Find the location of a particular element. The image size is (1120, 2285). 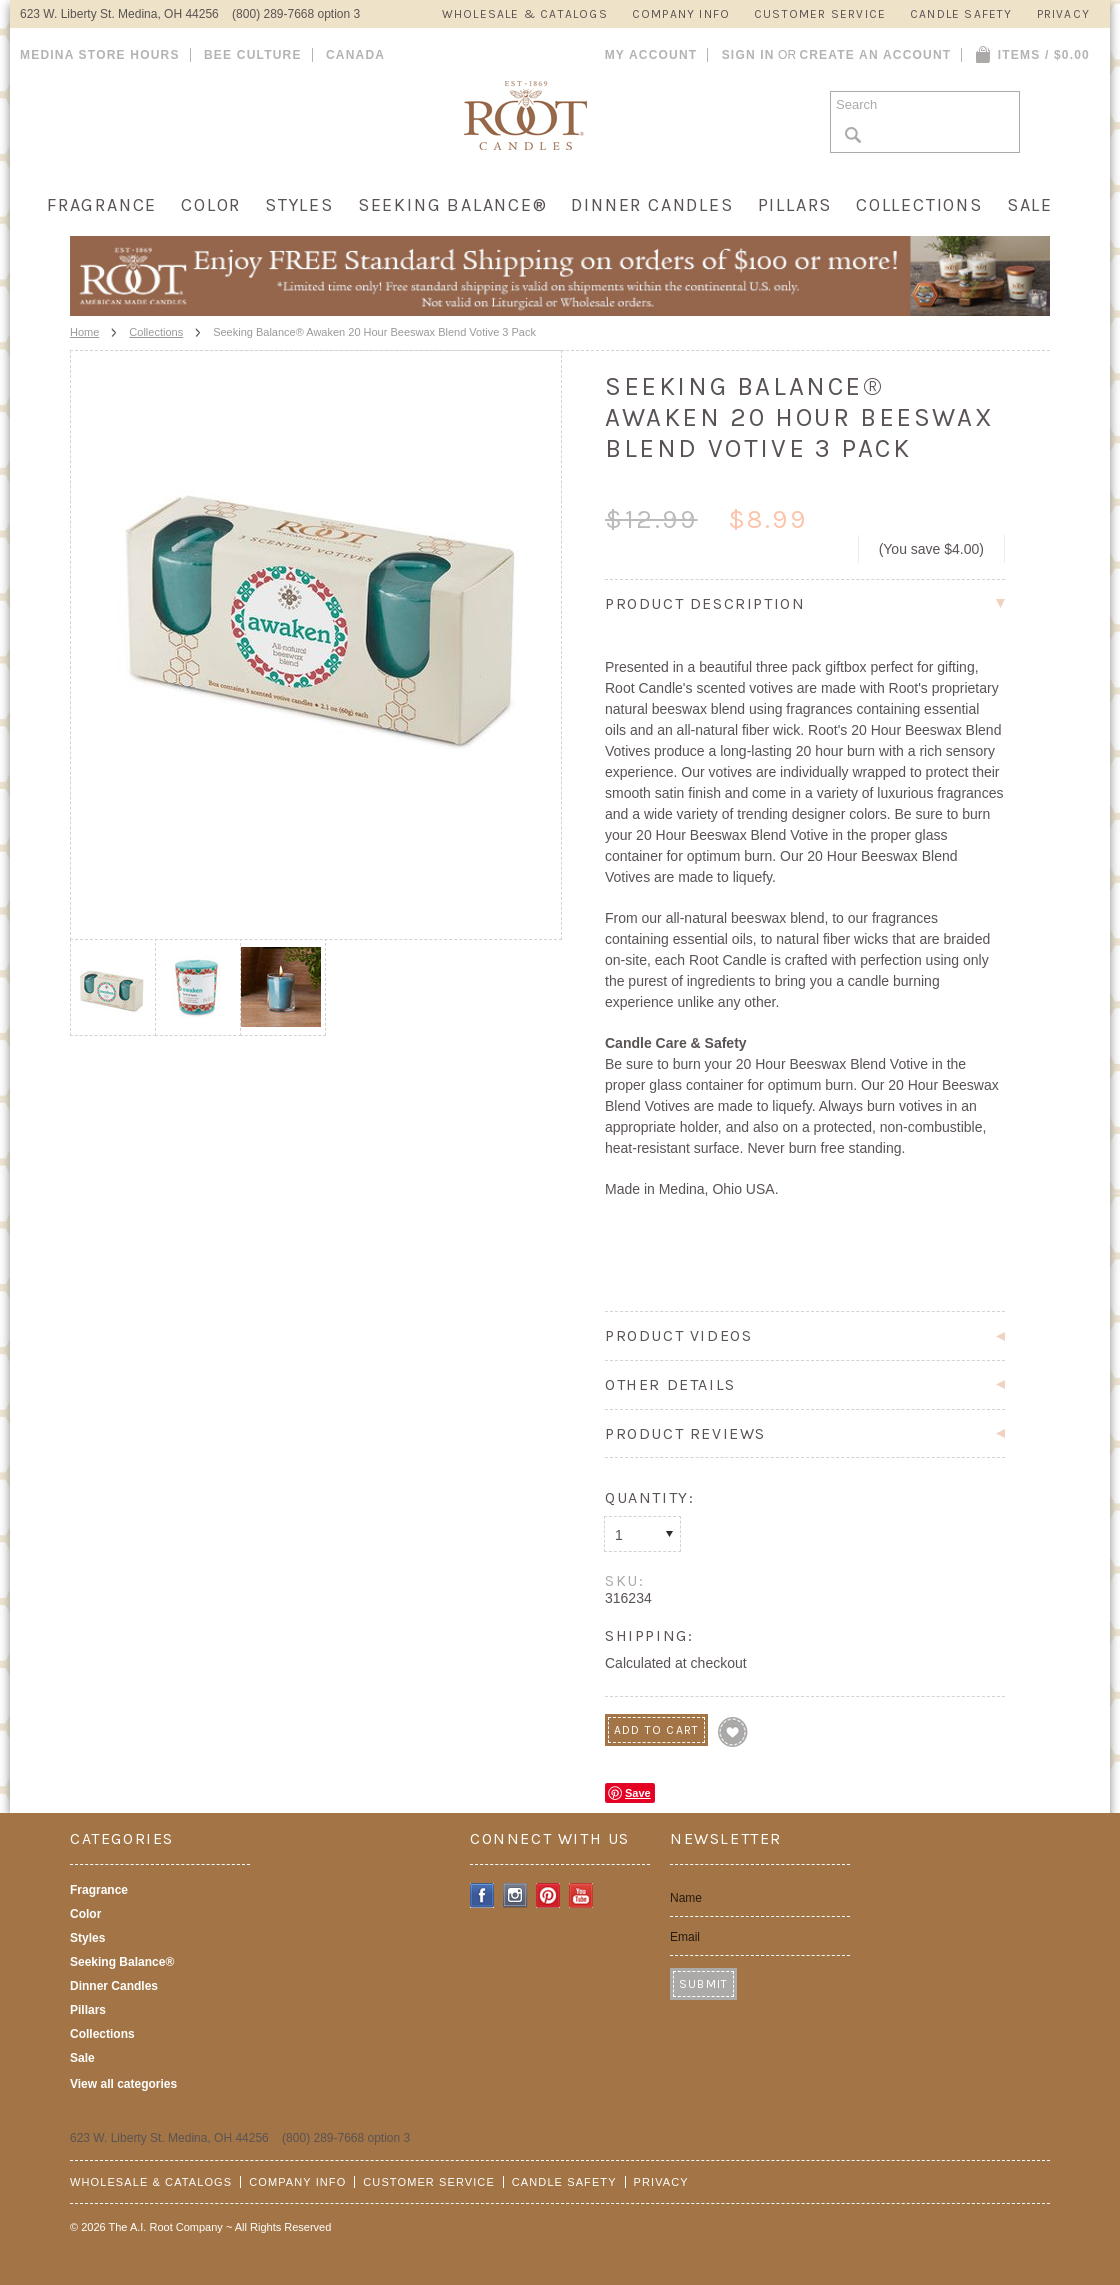

Instagram is located at coordinates (515, 1895).